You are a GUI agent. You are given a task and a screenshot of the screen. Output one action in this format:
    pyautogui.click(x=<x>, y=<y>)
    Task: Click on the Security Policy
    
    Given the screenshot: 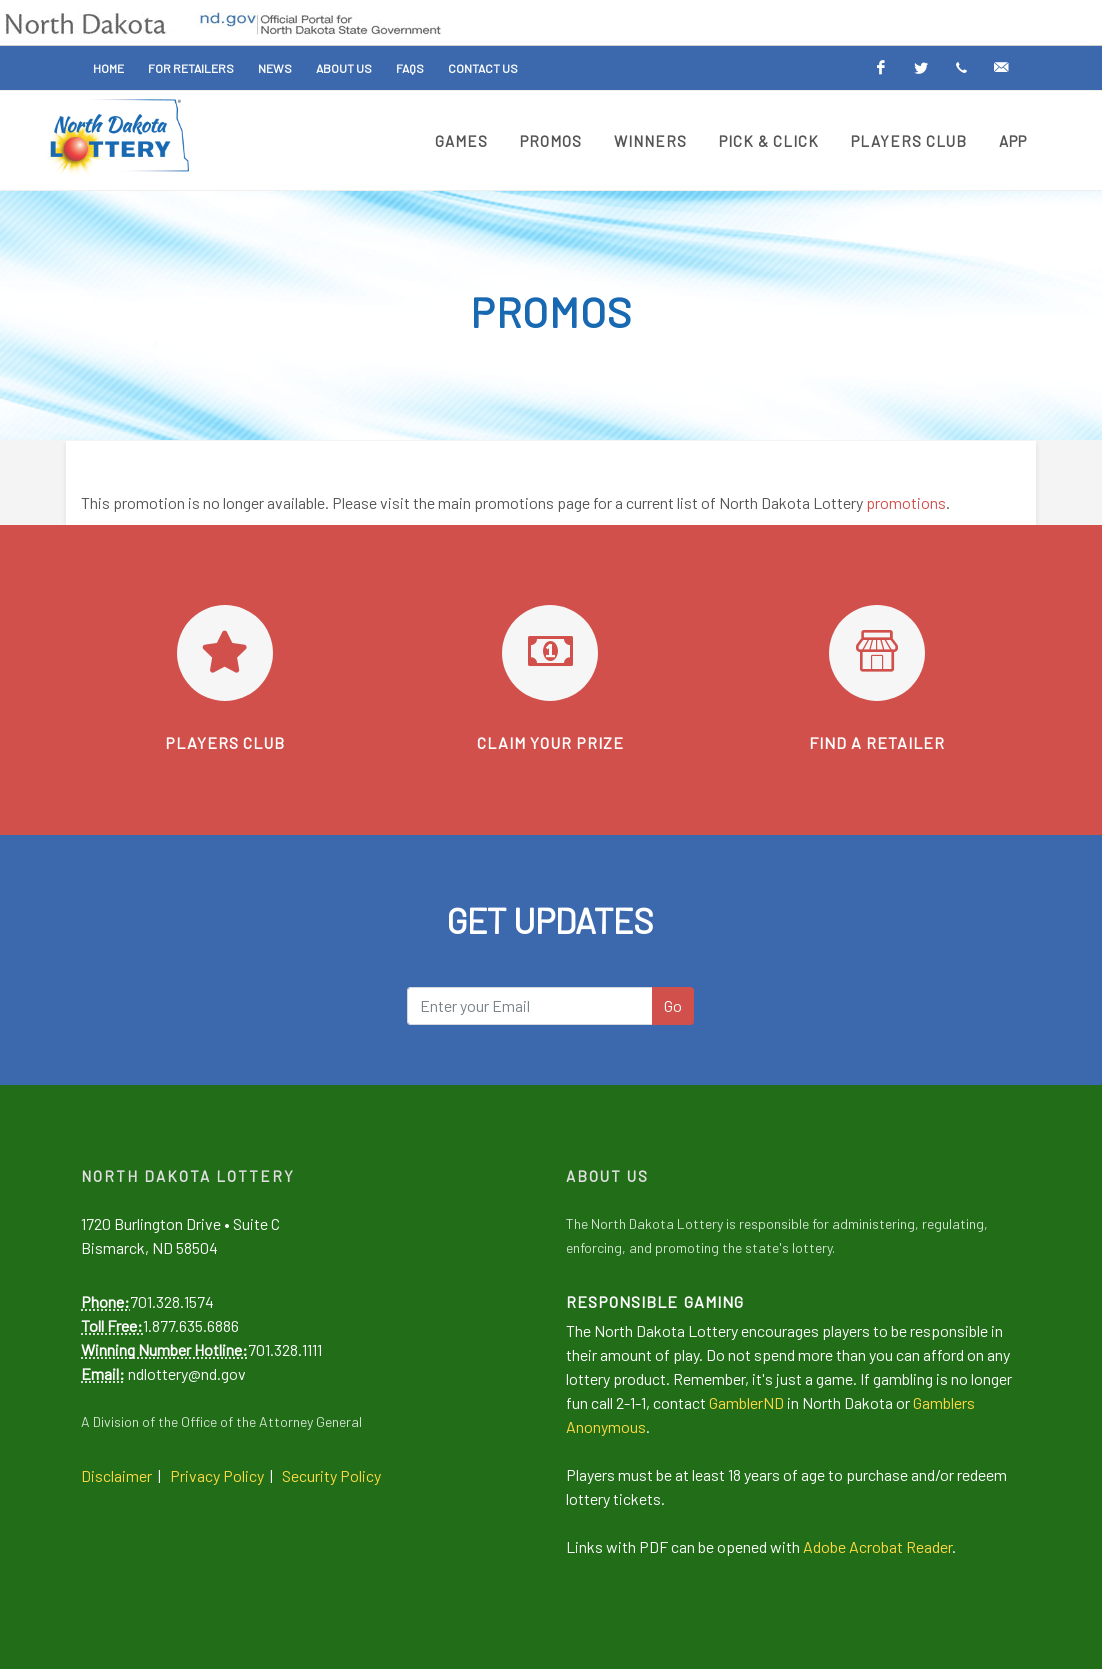 What is the action you would take?
    pyautogui.click(x=331, y=1475)
    